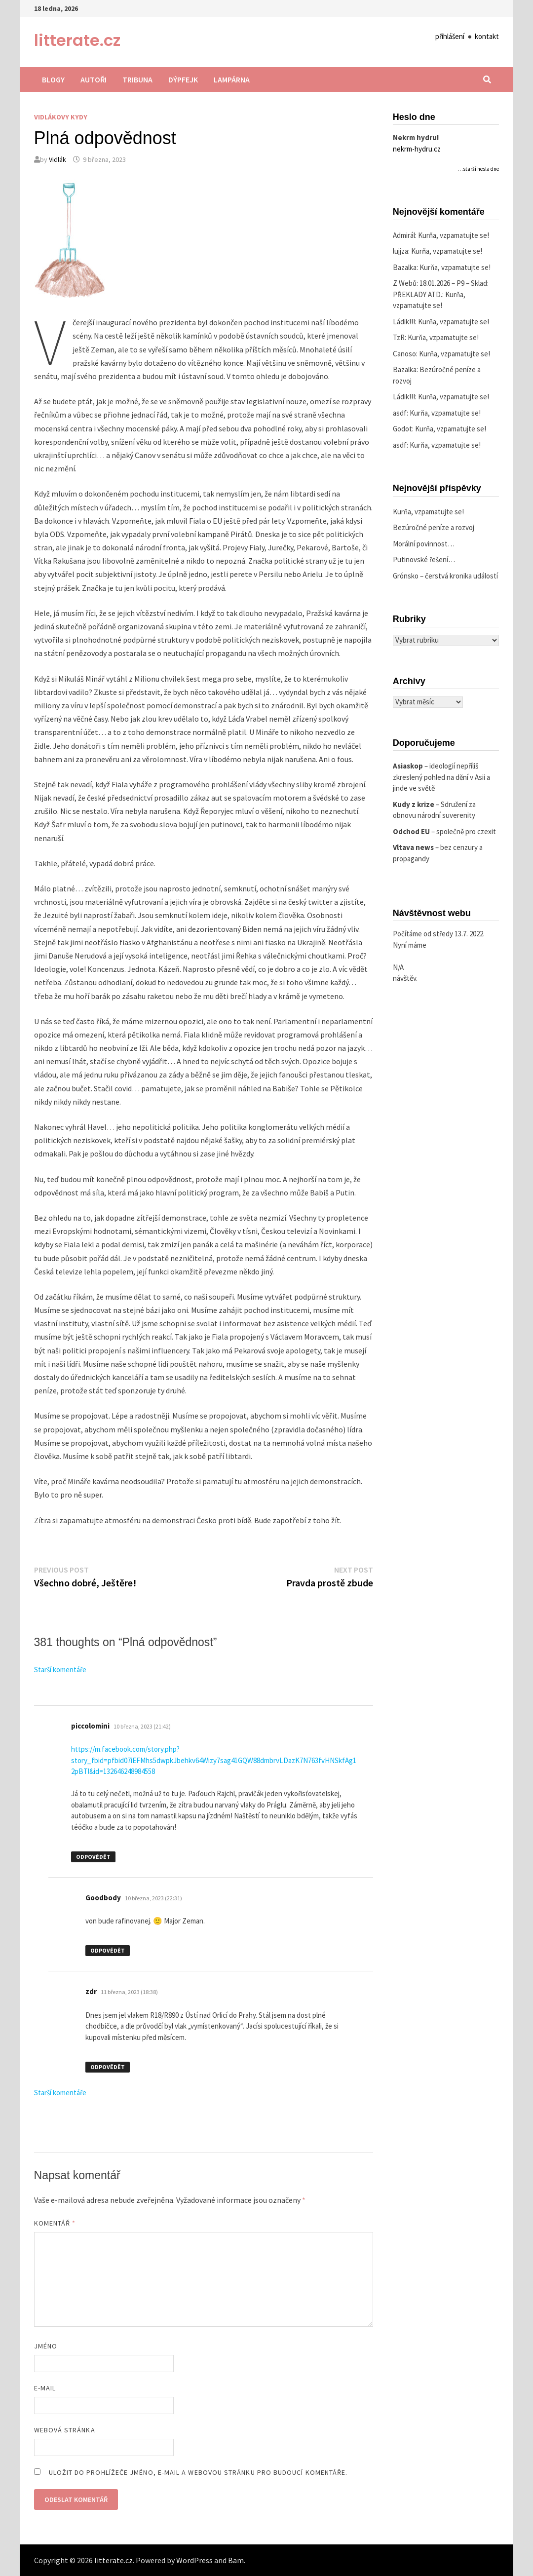  I want to click on Bam, so click(236, 2560).